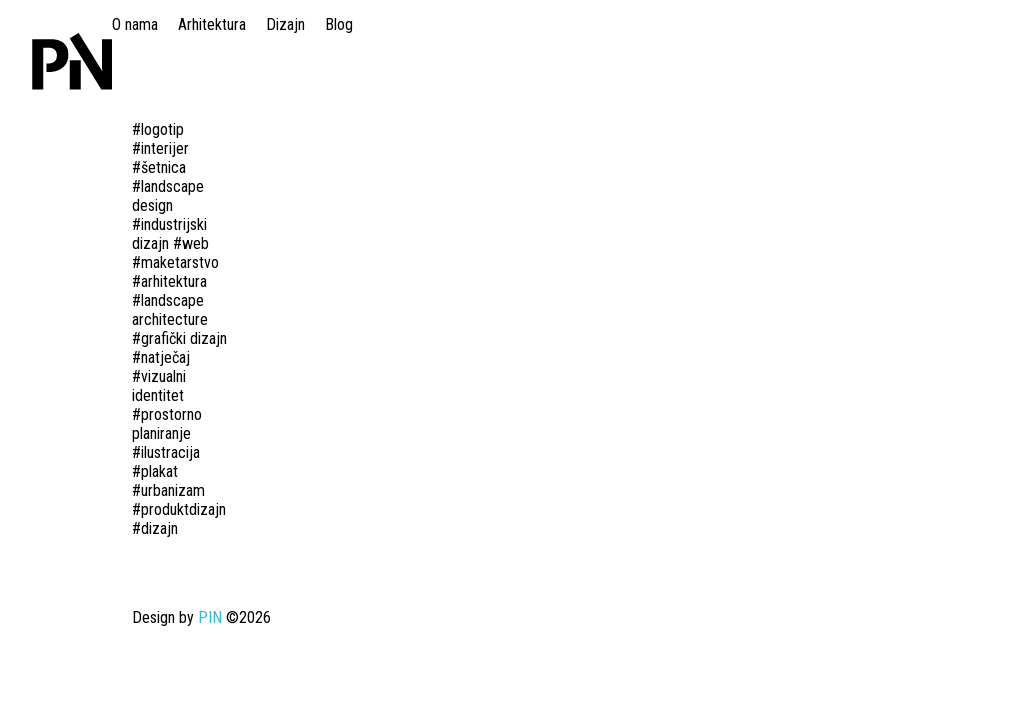  I want to click on #produktdizajn, so click(179, 509).